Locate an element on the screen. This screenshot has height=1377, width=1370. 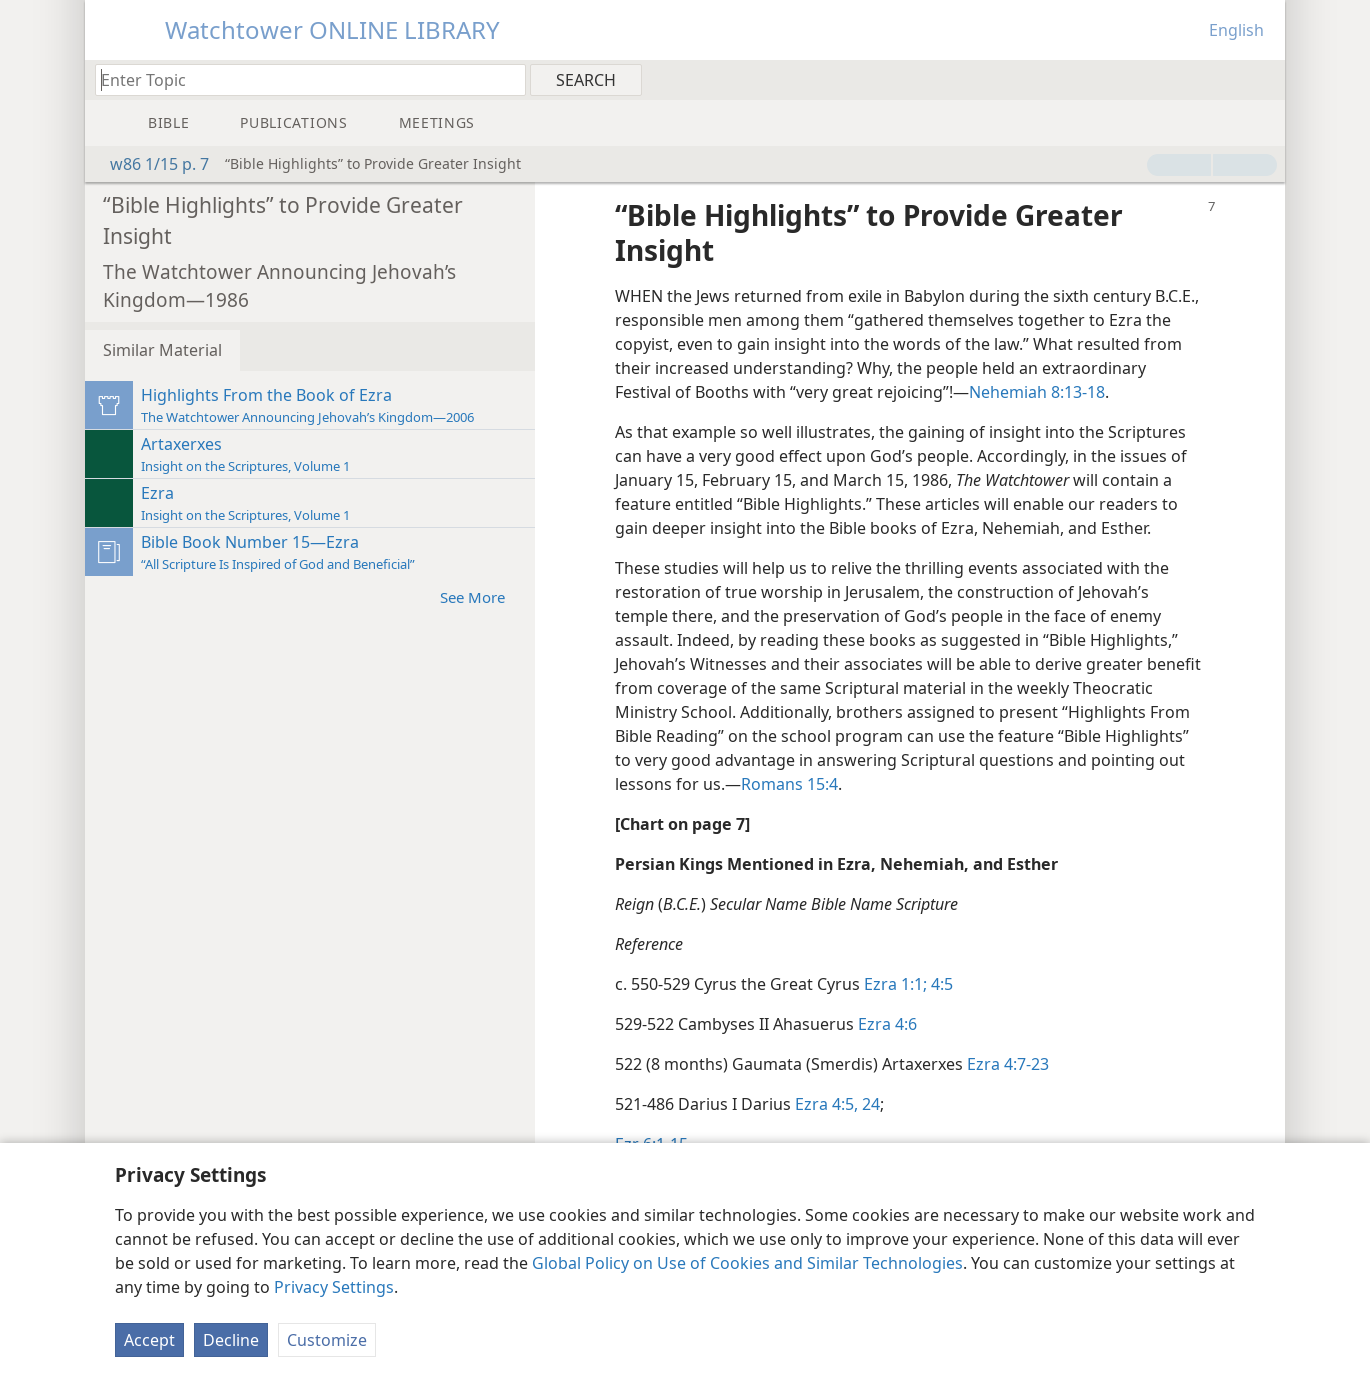
Ezra 4:6 is located at coordinates (887, 1024).